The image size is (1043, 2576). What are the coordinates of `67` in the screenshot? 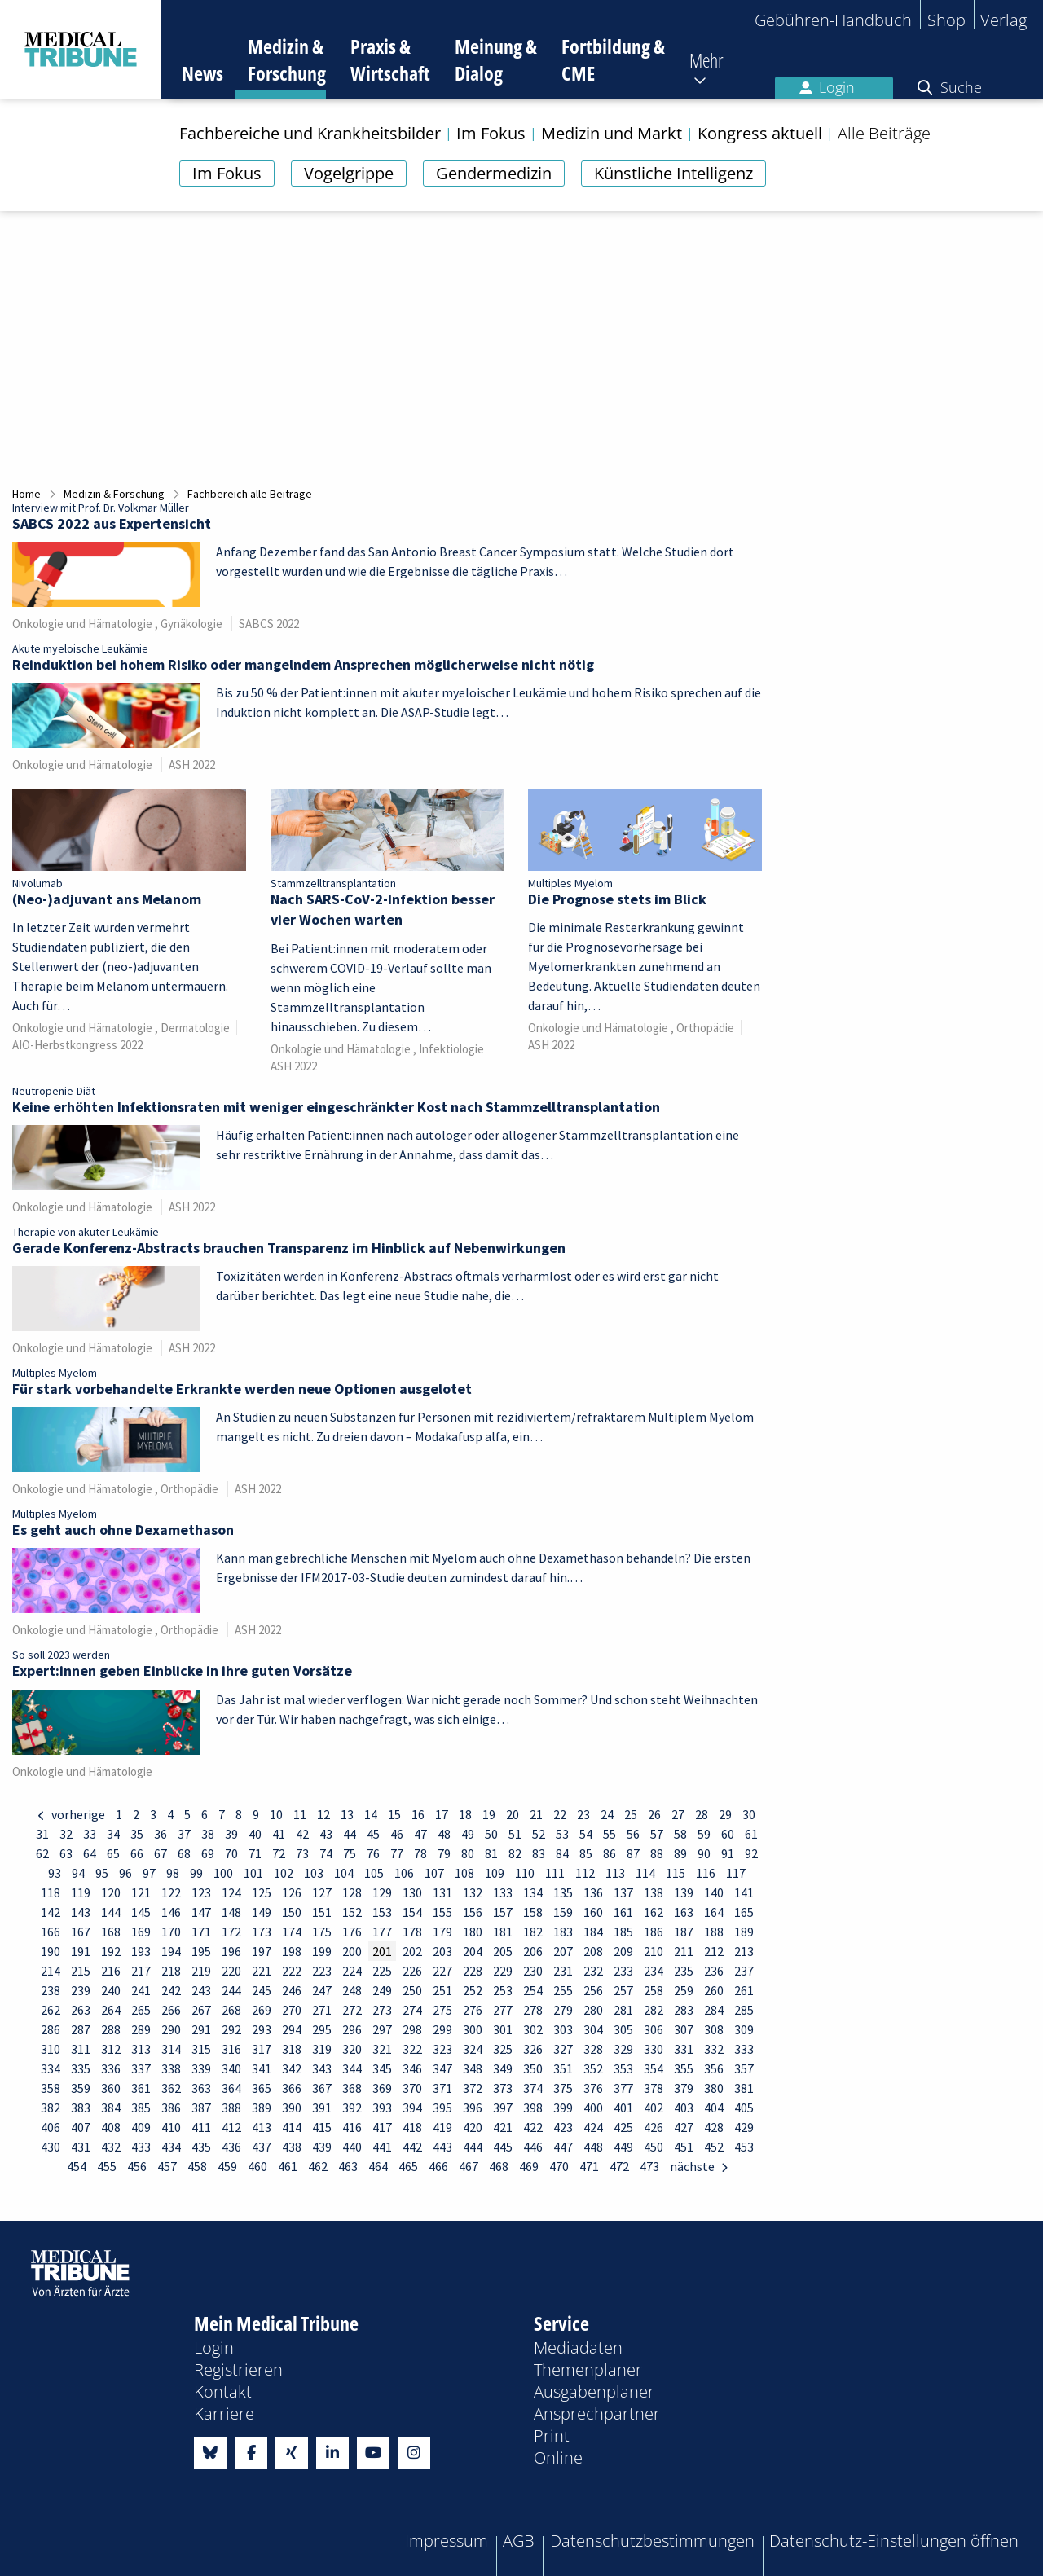 It's located at (160, 1853).